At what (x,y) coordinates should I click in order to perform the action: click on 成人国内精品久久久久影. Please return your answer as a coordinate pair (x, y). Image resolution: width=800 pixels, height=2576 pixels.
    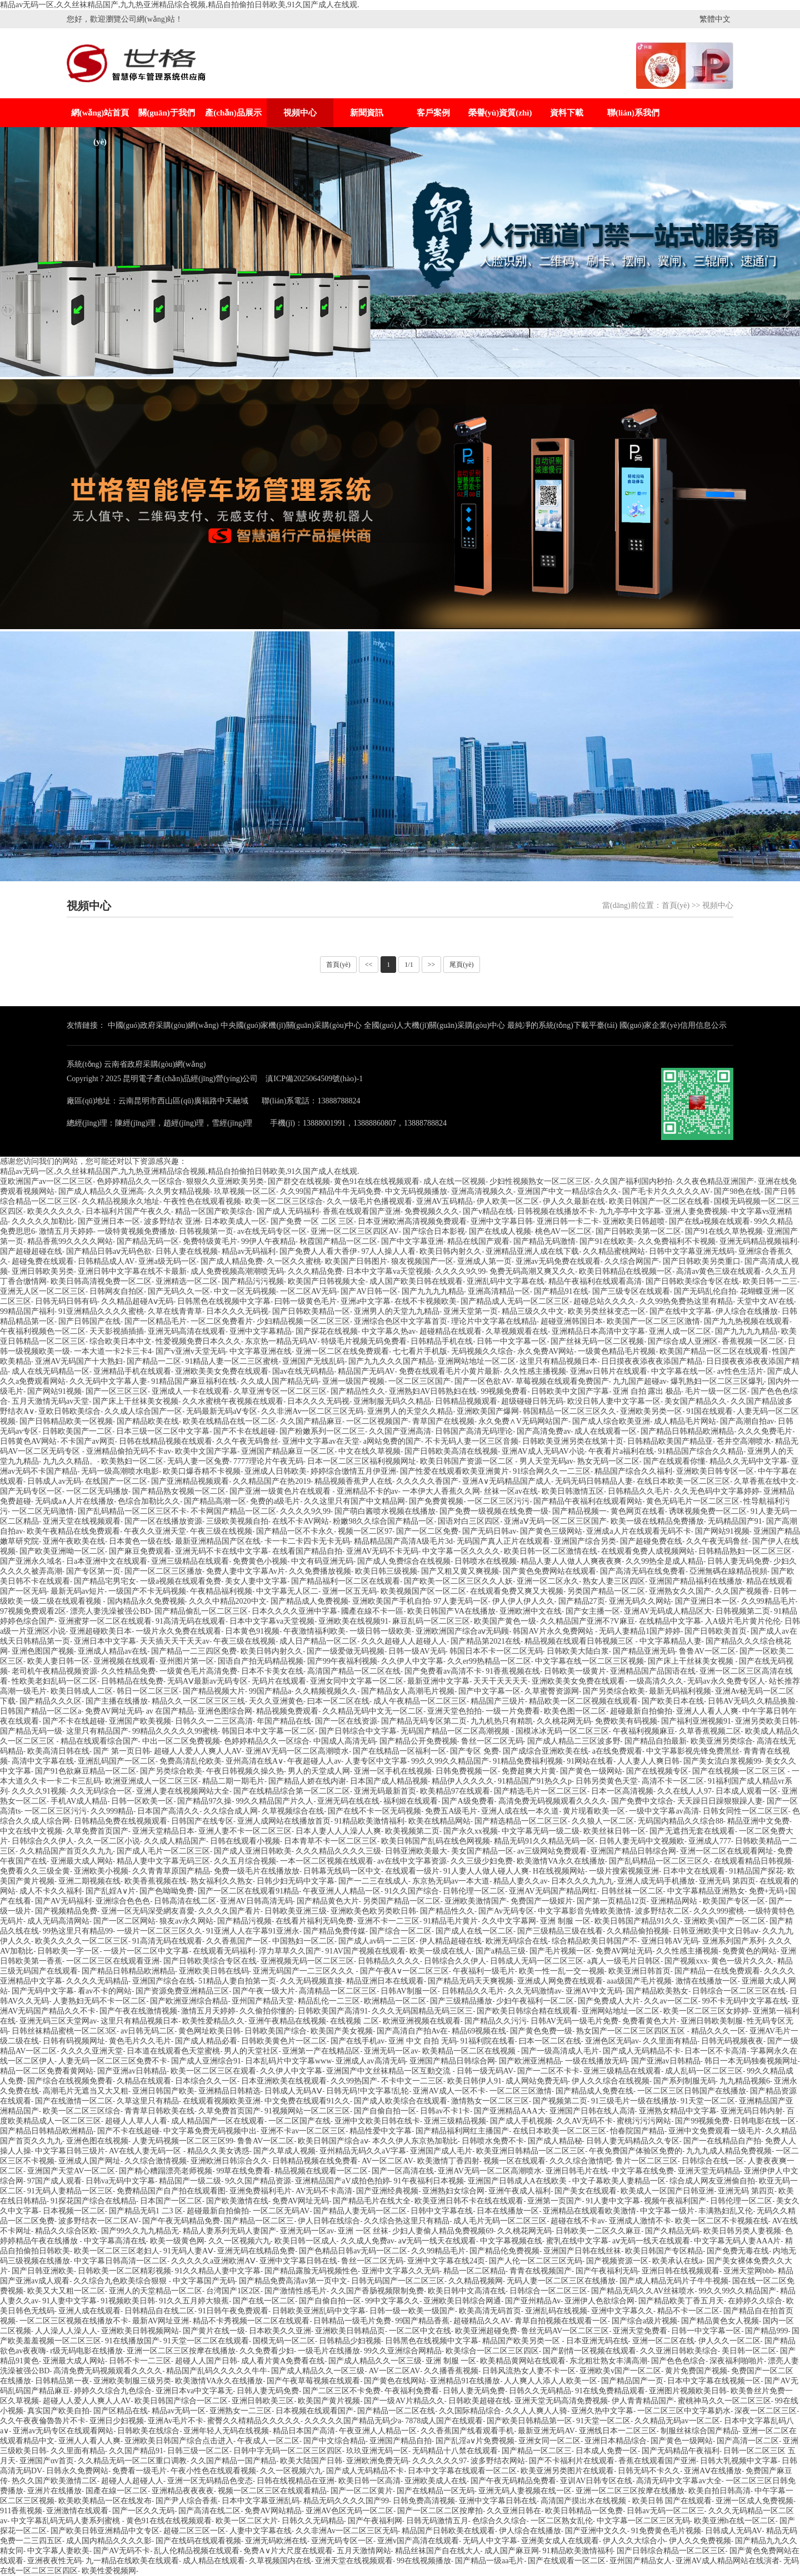
    Looking at the image, I should click on (109, 2541).